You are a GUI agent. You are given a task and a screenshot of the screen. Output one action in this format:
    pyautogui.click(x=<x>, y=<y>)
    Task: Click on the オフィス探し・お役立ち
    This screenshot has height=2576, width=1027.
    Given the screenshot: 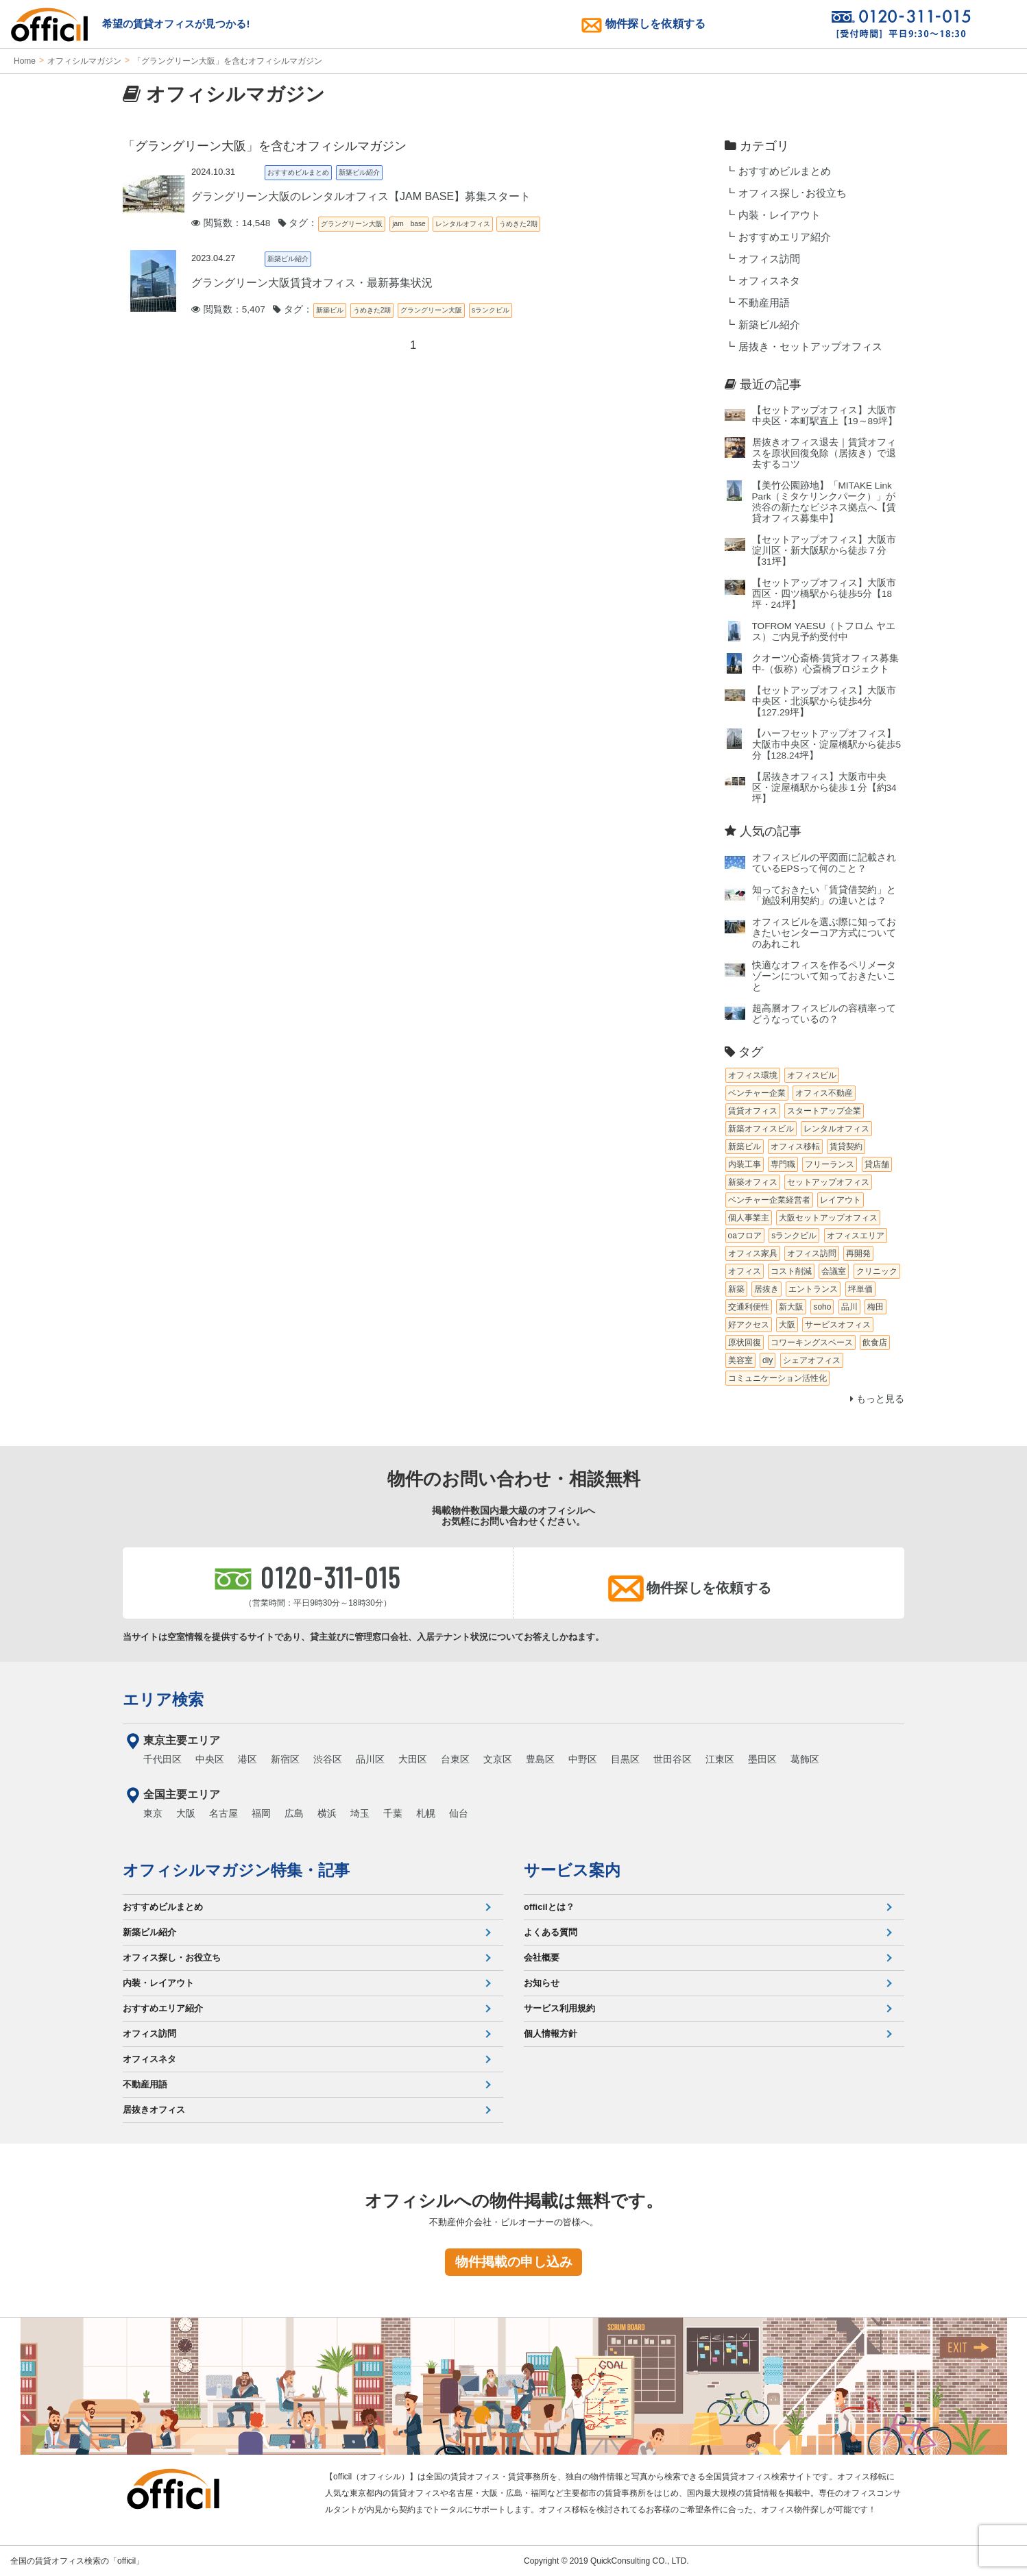 What is the action you would take?
    pyautogui.click(x=172, y=1957)
    